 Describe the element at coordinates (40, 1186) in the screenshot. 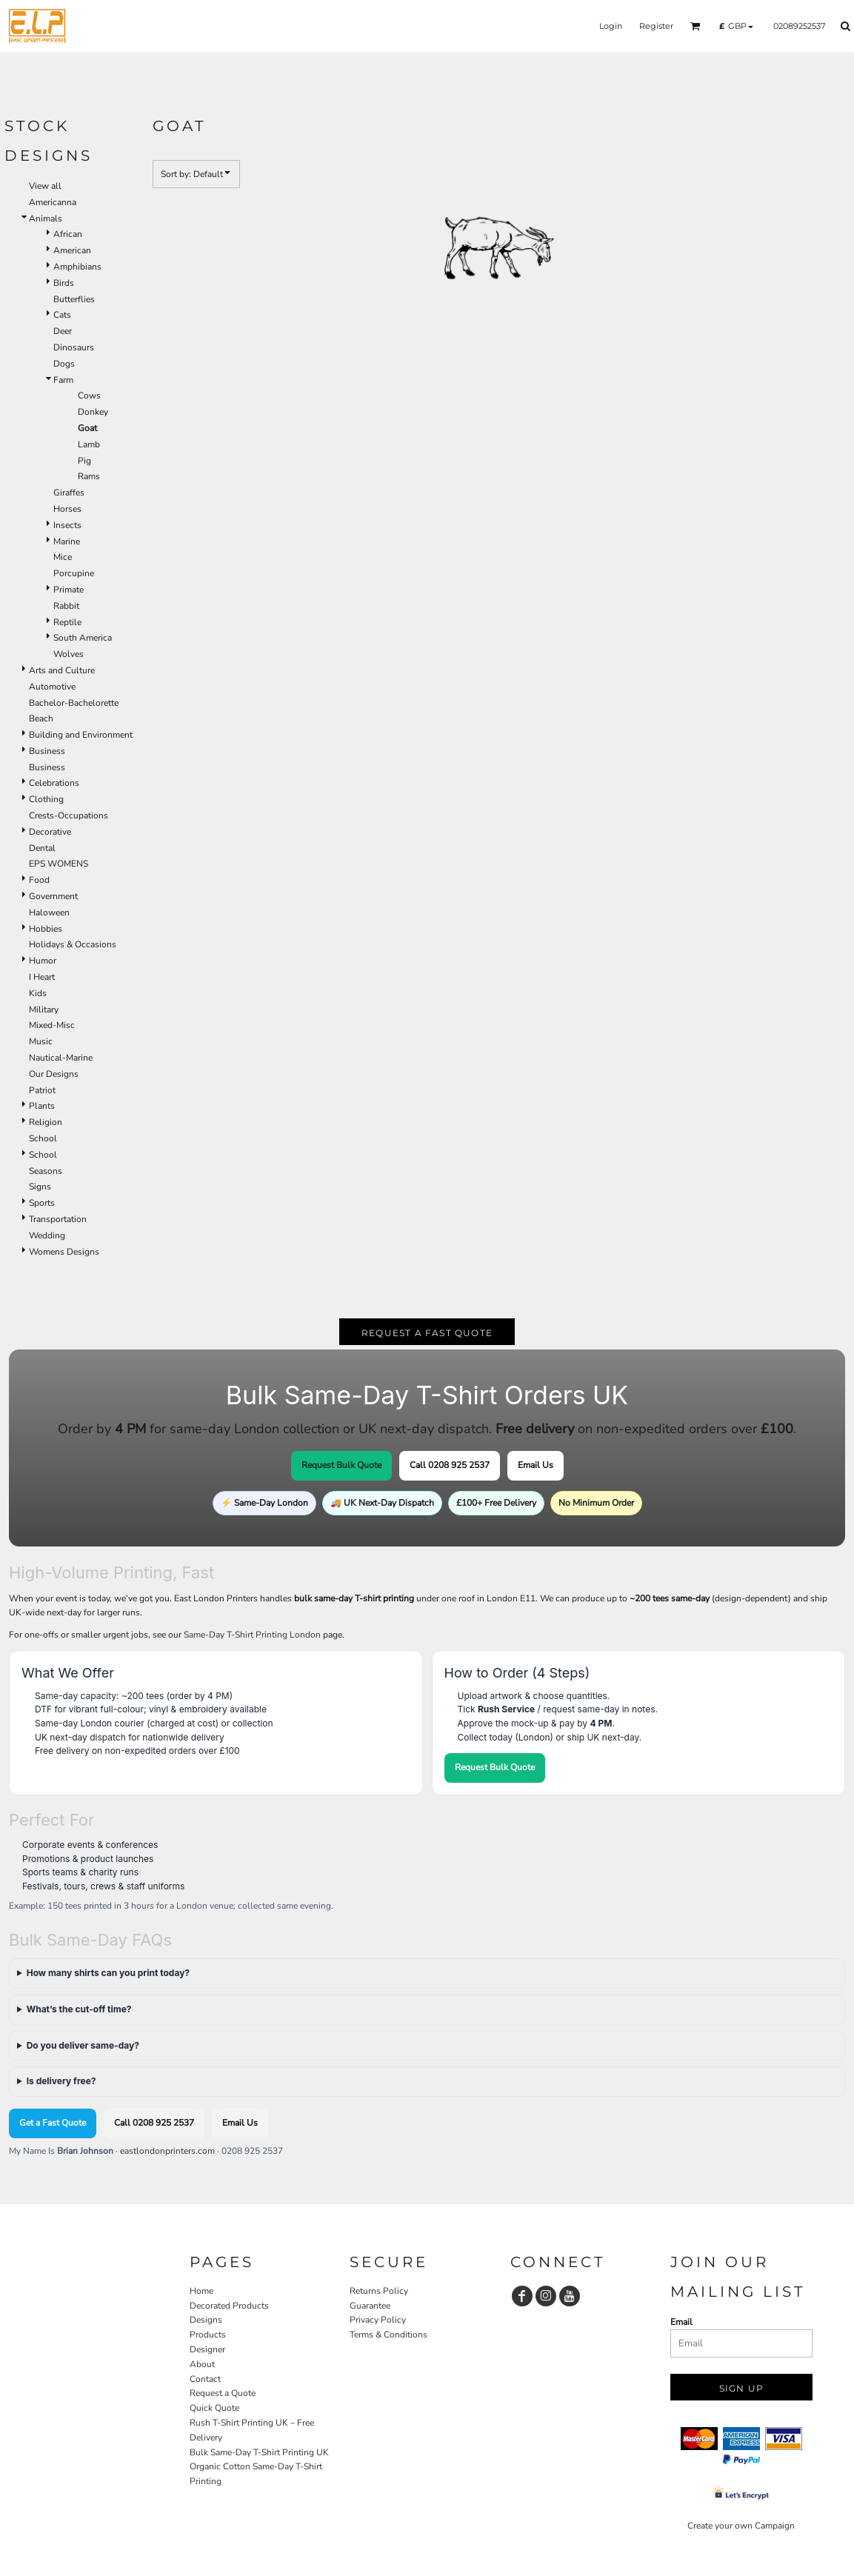

I see `Signs` at that location.